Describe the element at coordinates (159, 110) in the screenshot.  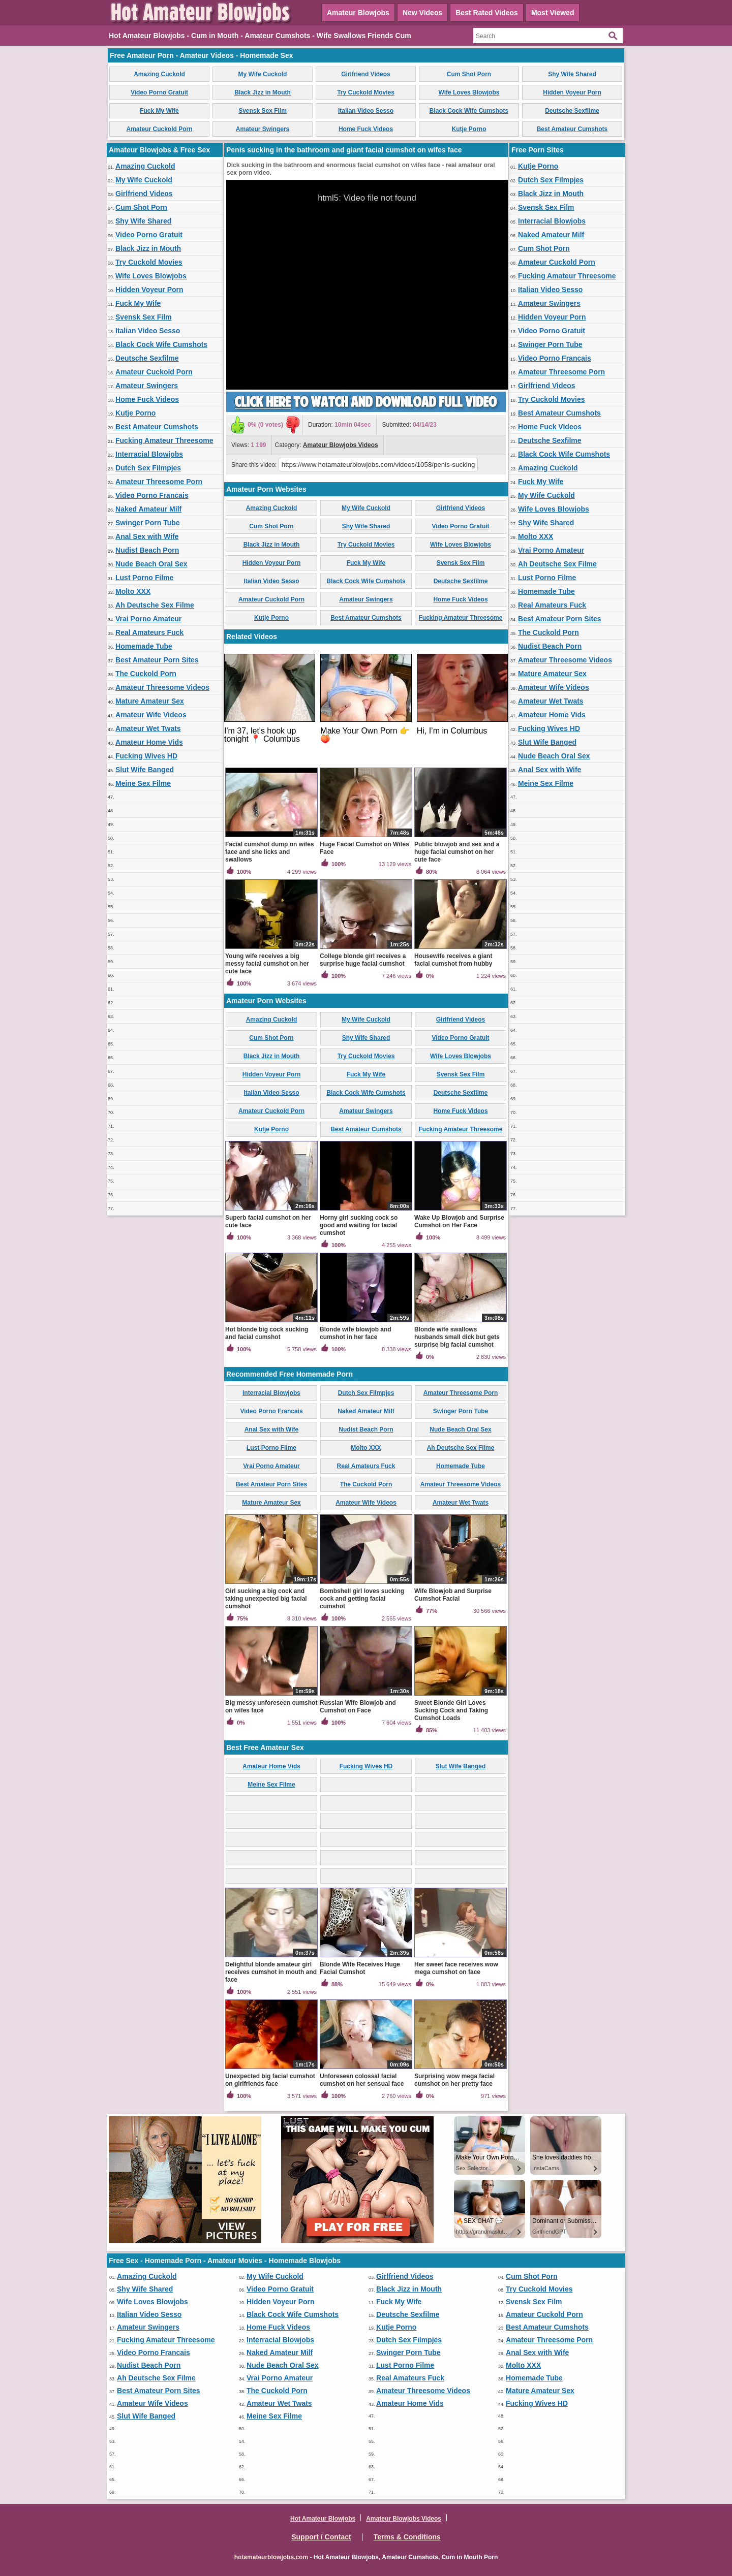
I see `Fuck My Wife` at that location.